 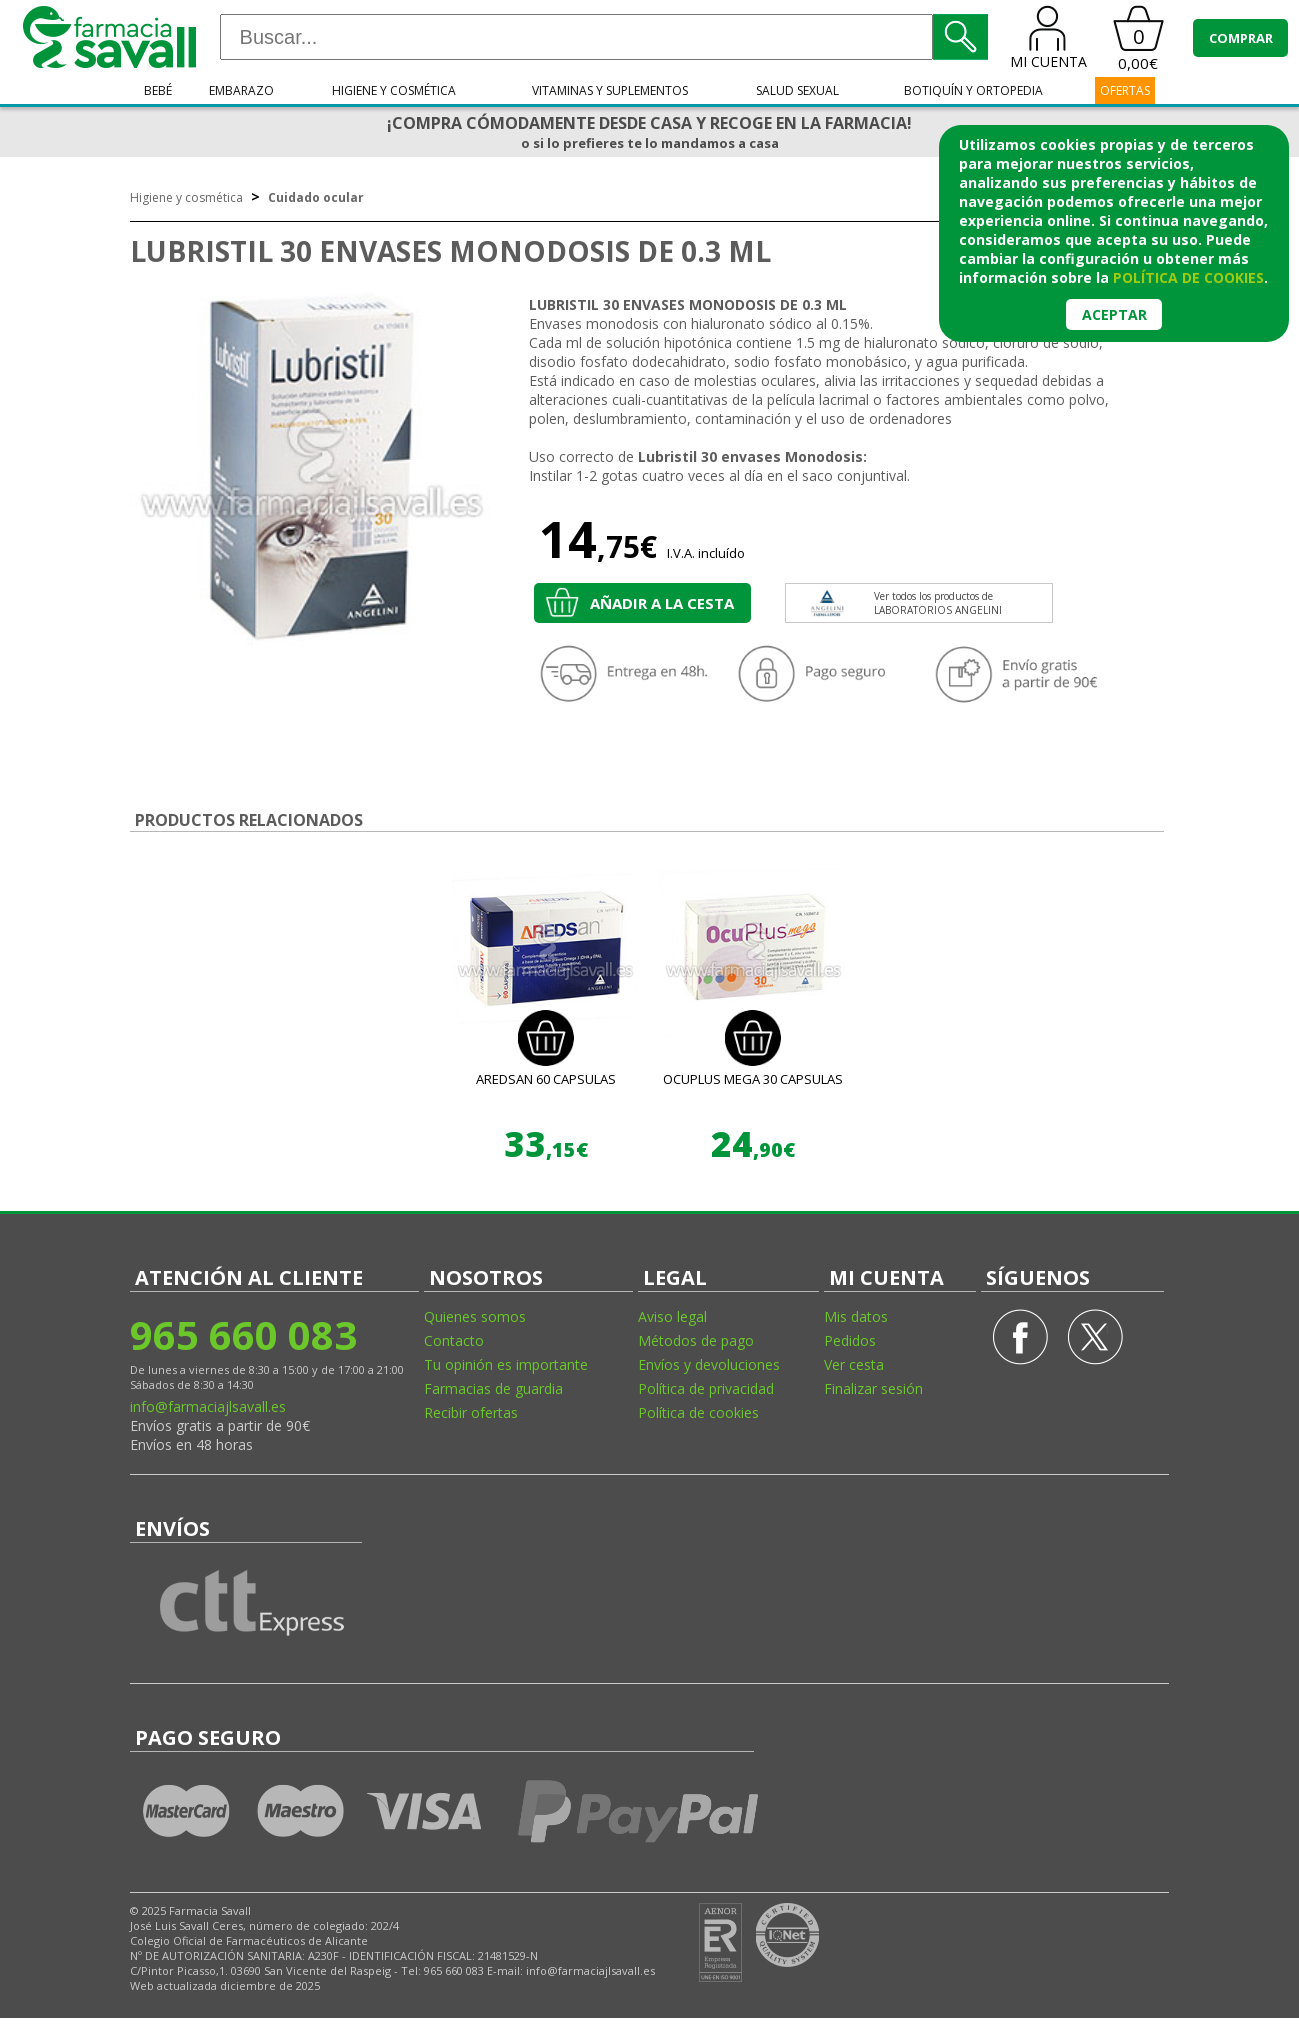 What do you see at coordinates (243, 1334) in the screenshot?
I see `965 660 083` at bounding box center [243, 1334].